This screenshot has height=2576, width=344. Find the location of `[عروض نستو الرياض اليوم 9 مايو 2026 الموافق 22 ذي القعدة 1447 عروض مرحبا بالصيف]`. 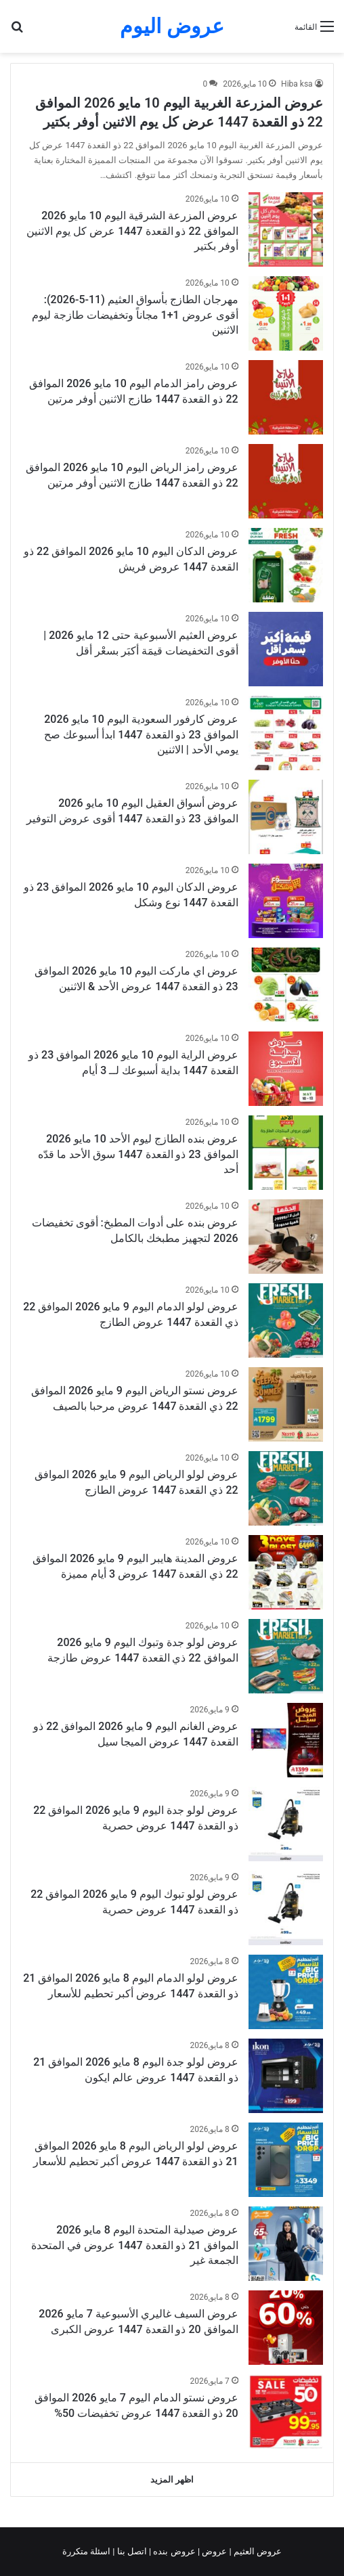

[عروض نستو الرياض اليوم 9 مايو 2026 الموافق 22 ذي القعدة 1447 عروض مرحبا بالصيف] is located at coordinates (286, 1404).